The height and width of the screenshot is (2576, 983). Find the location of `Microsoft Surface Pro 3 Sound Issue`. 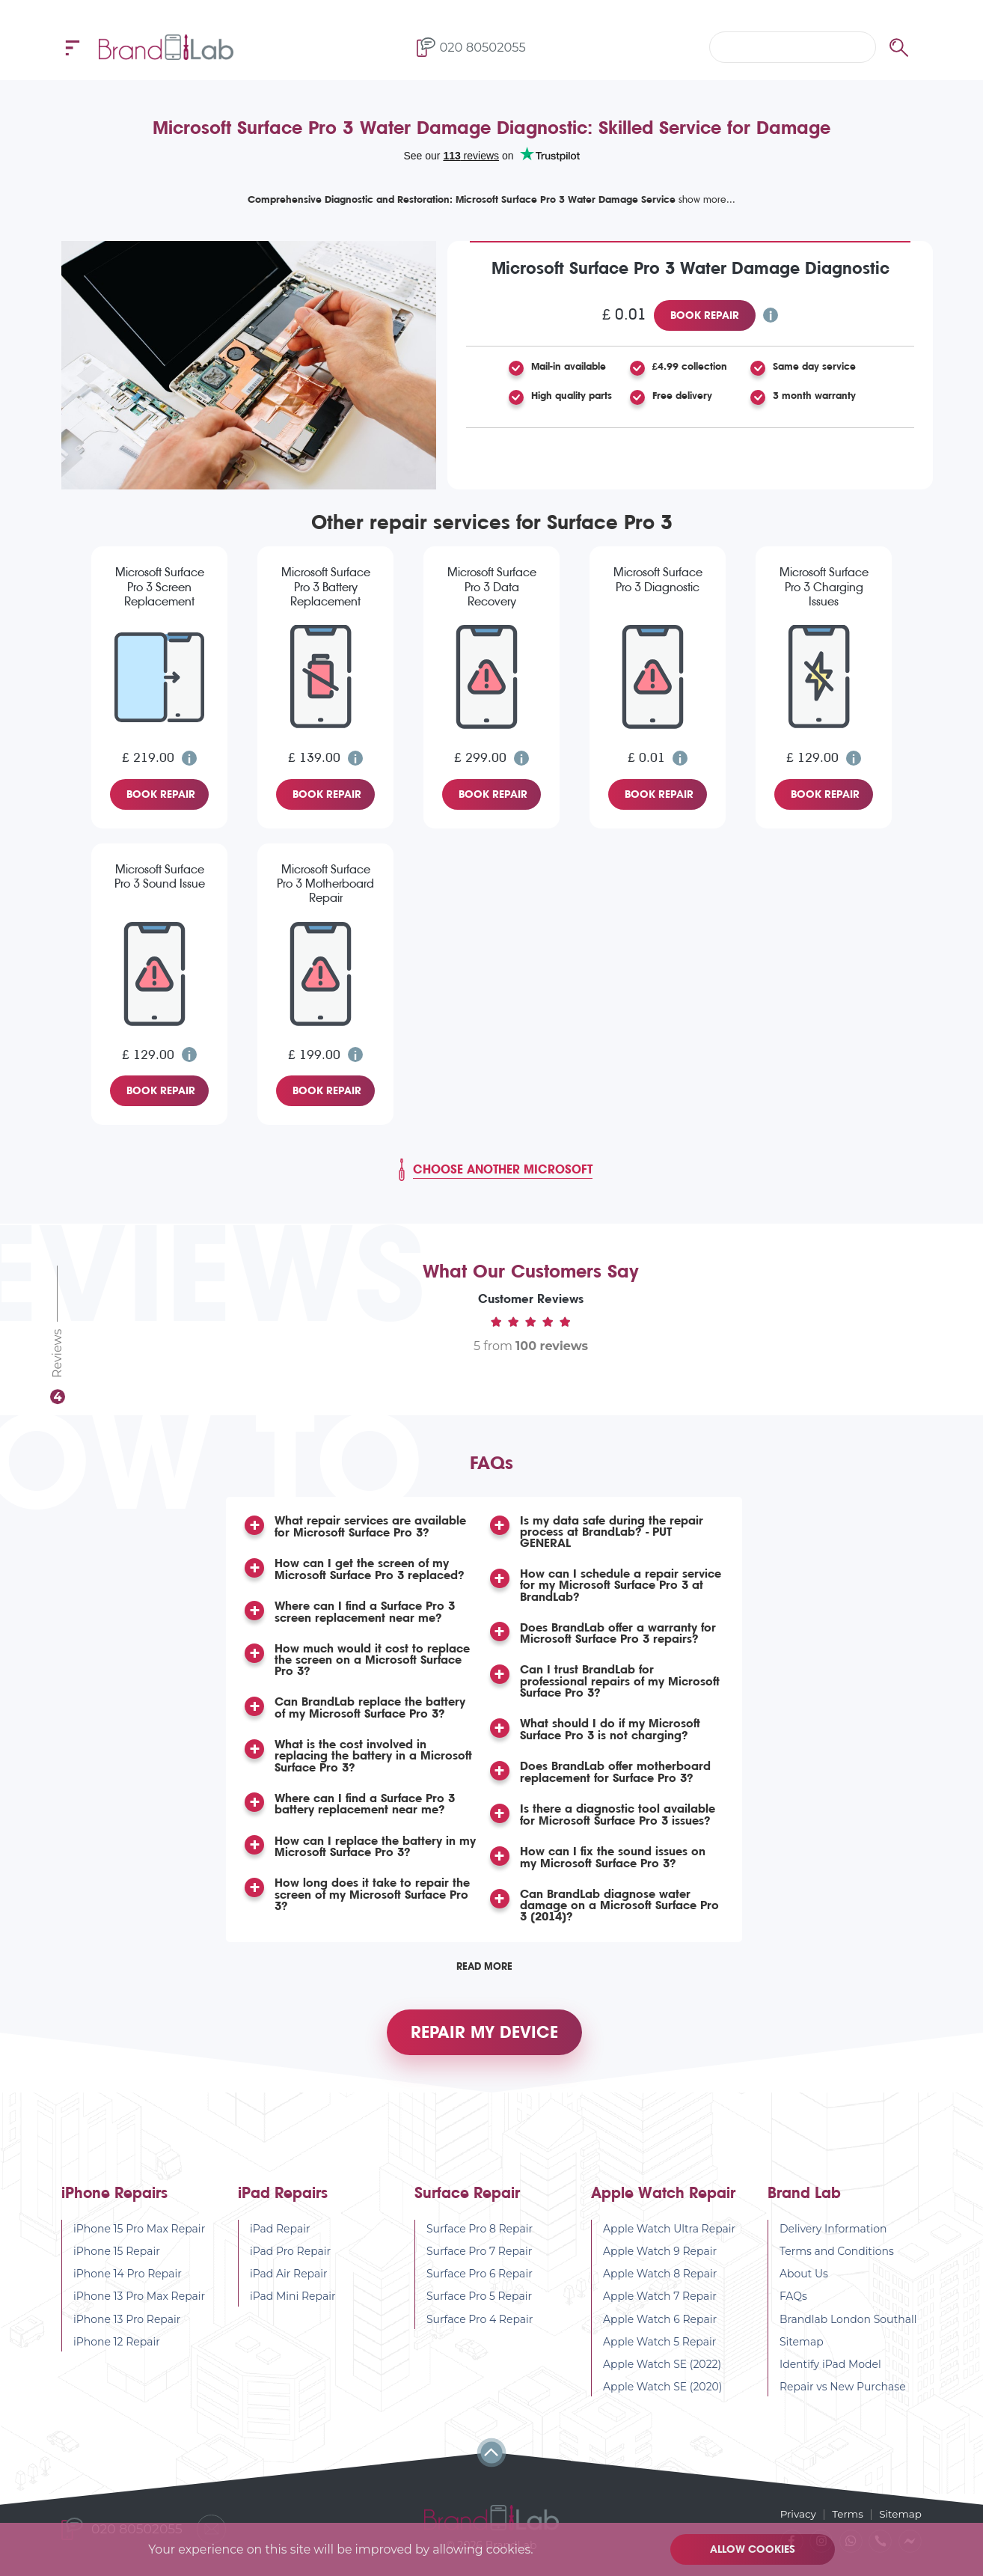

Microsoft Surface Pro 3 Sound Issue is located at coordinates (159, 876).